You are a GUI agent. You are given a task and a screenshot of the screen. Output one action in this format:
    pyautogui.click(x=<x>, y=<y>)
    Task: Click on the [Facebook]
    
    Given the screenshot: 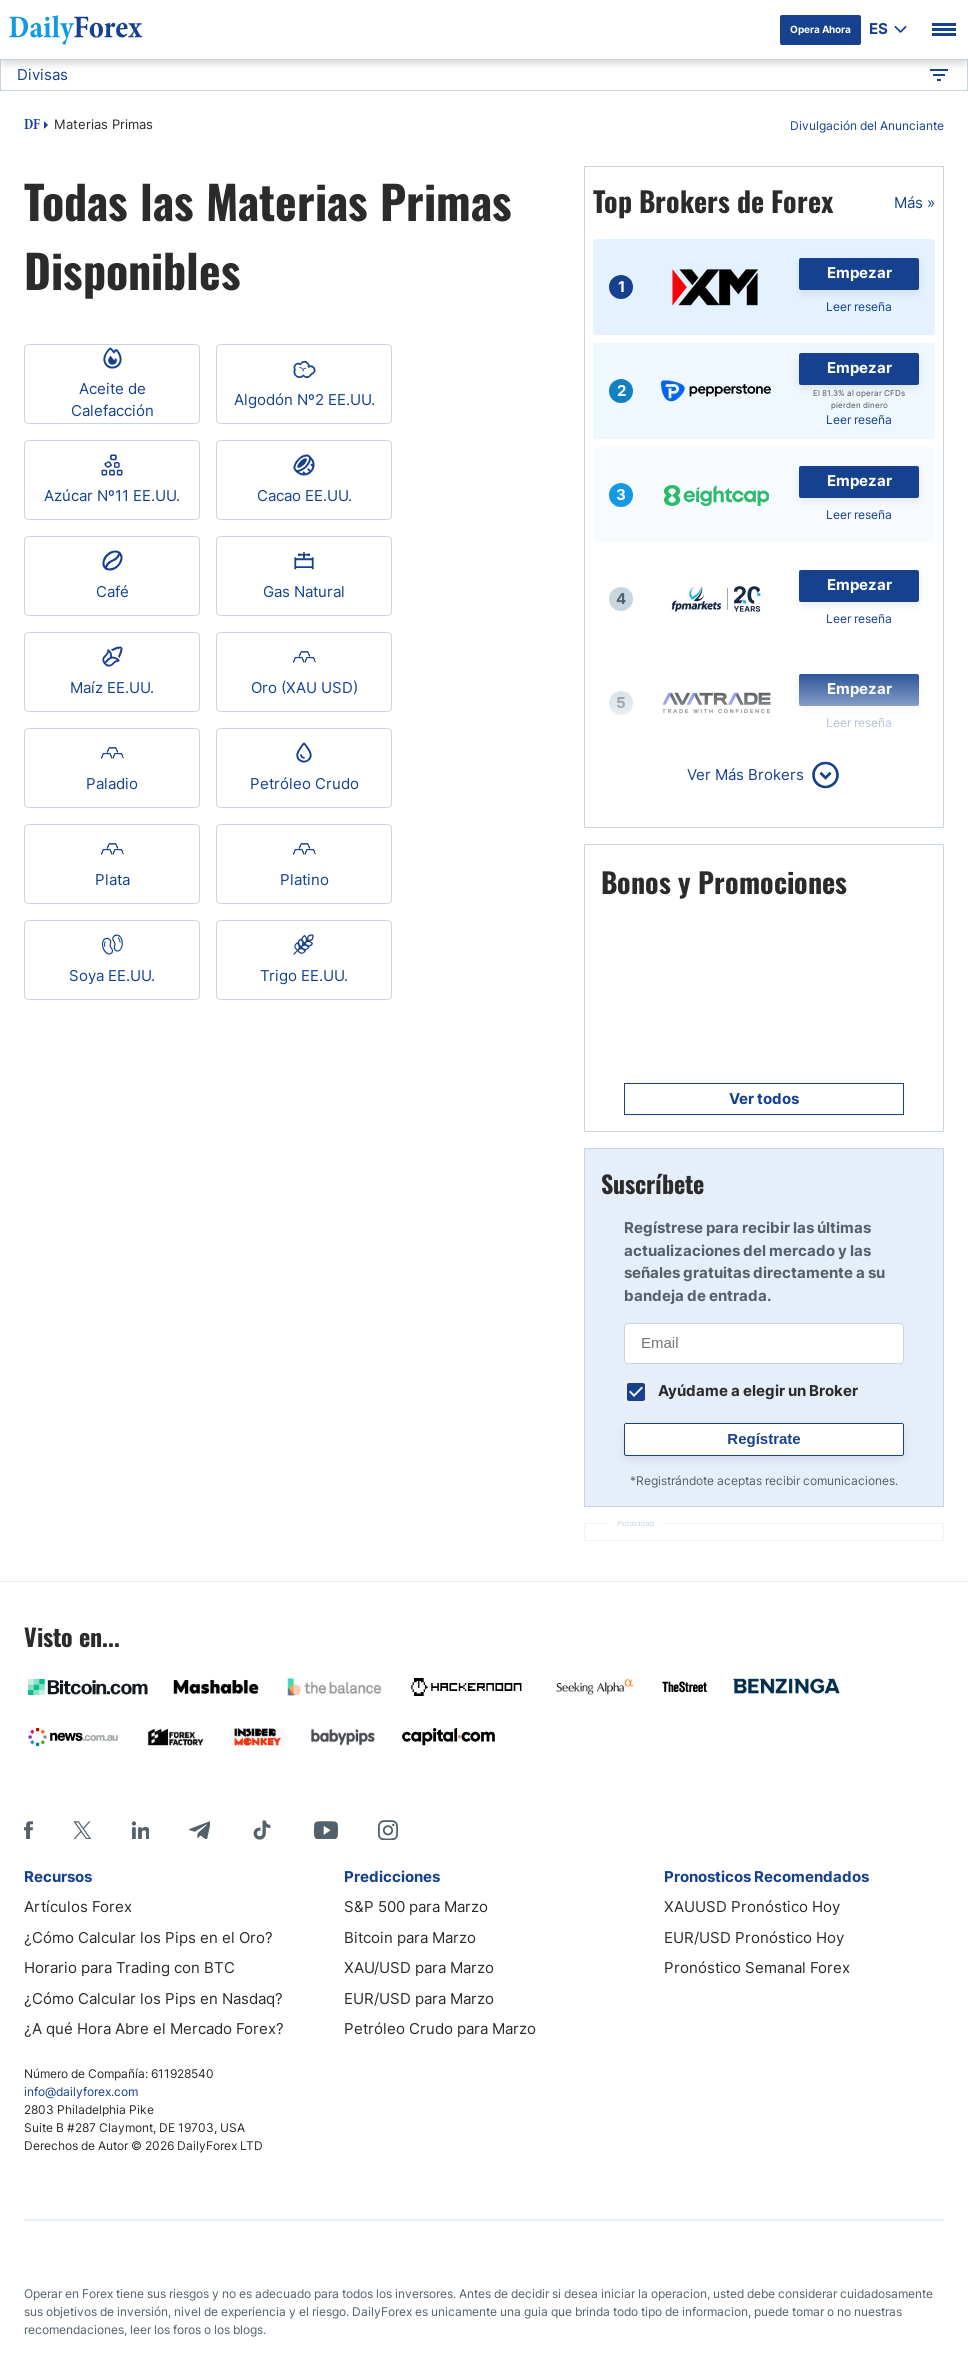 What is the action you would take?
    pyautogui.click(x=28, y=1830)
    